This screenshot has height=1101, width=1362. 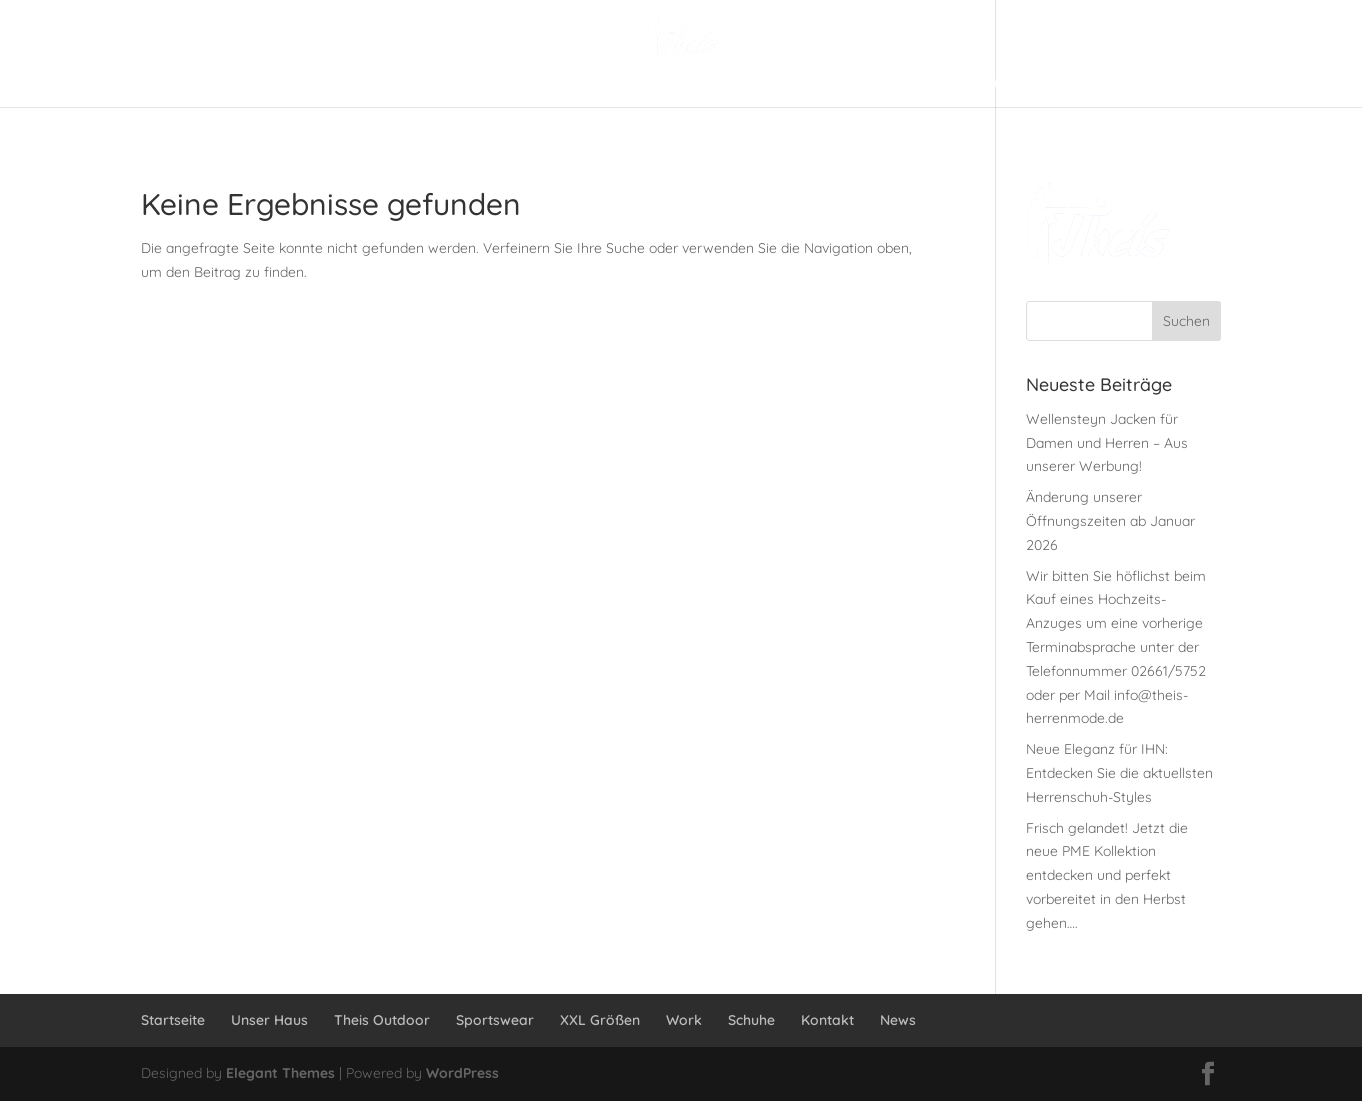 What do you see at coordinates (1110, 521) in the screenshot?
I see `Änderung unserer Öffnungszeiten ab Januar 2026` at bounding box center [1110, 521].